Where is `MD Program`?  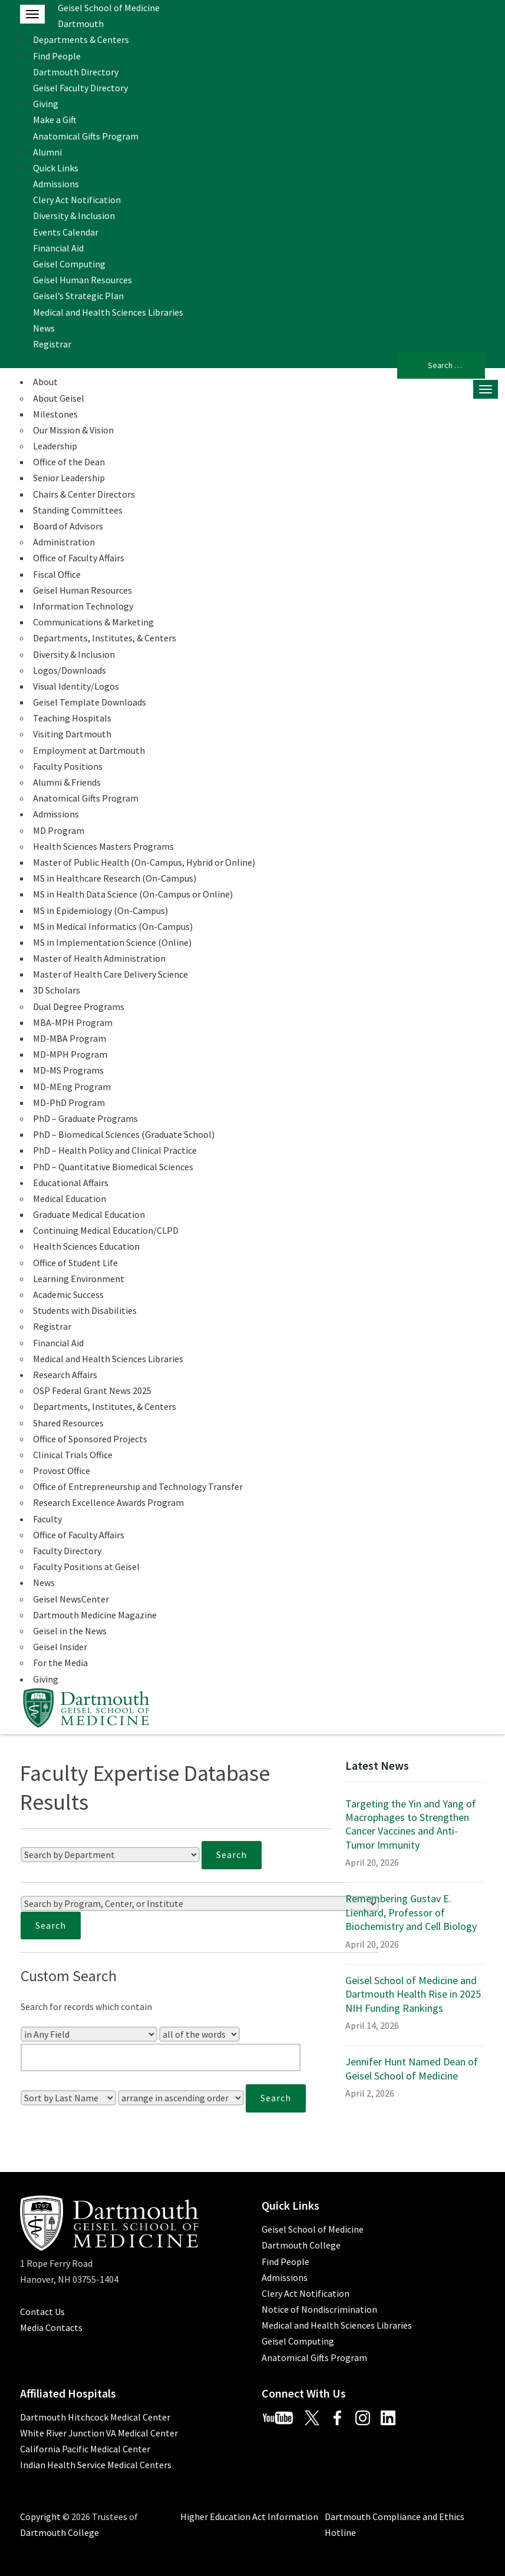
MD Program is located at coordinates (58, 830).